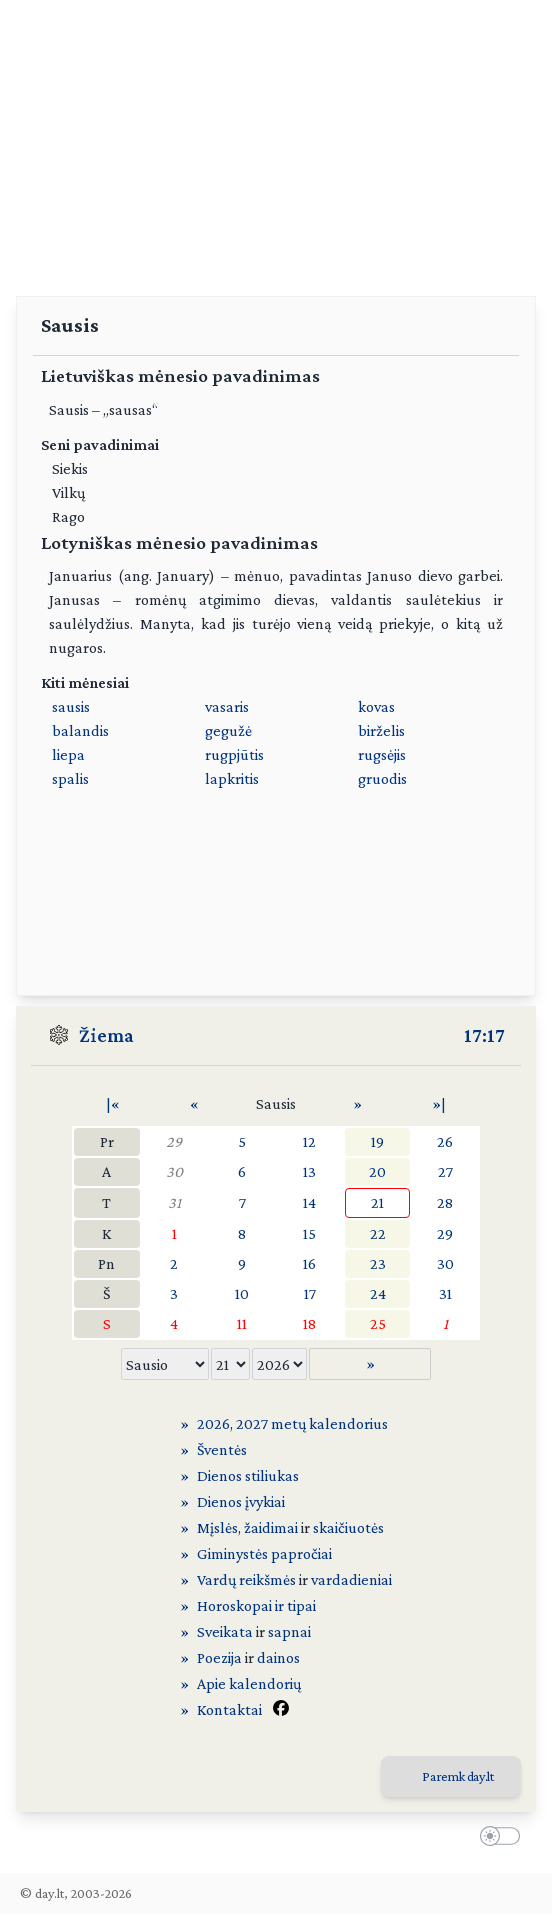 This screenshot has height=1914, width=552. I want to click on 23, so click(378, 1263).